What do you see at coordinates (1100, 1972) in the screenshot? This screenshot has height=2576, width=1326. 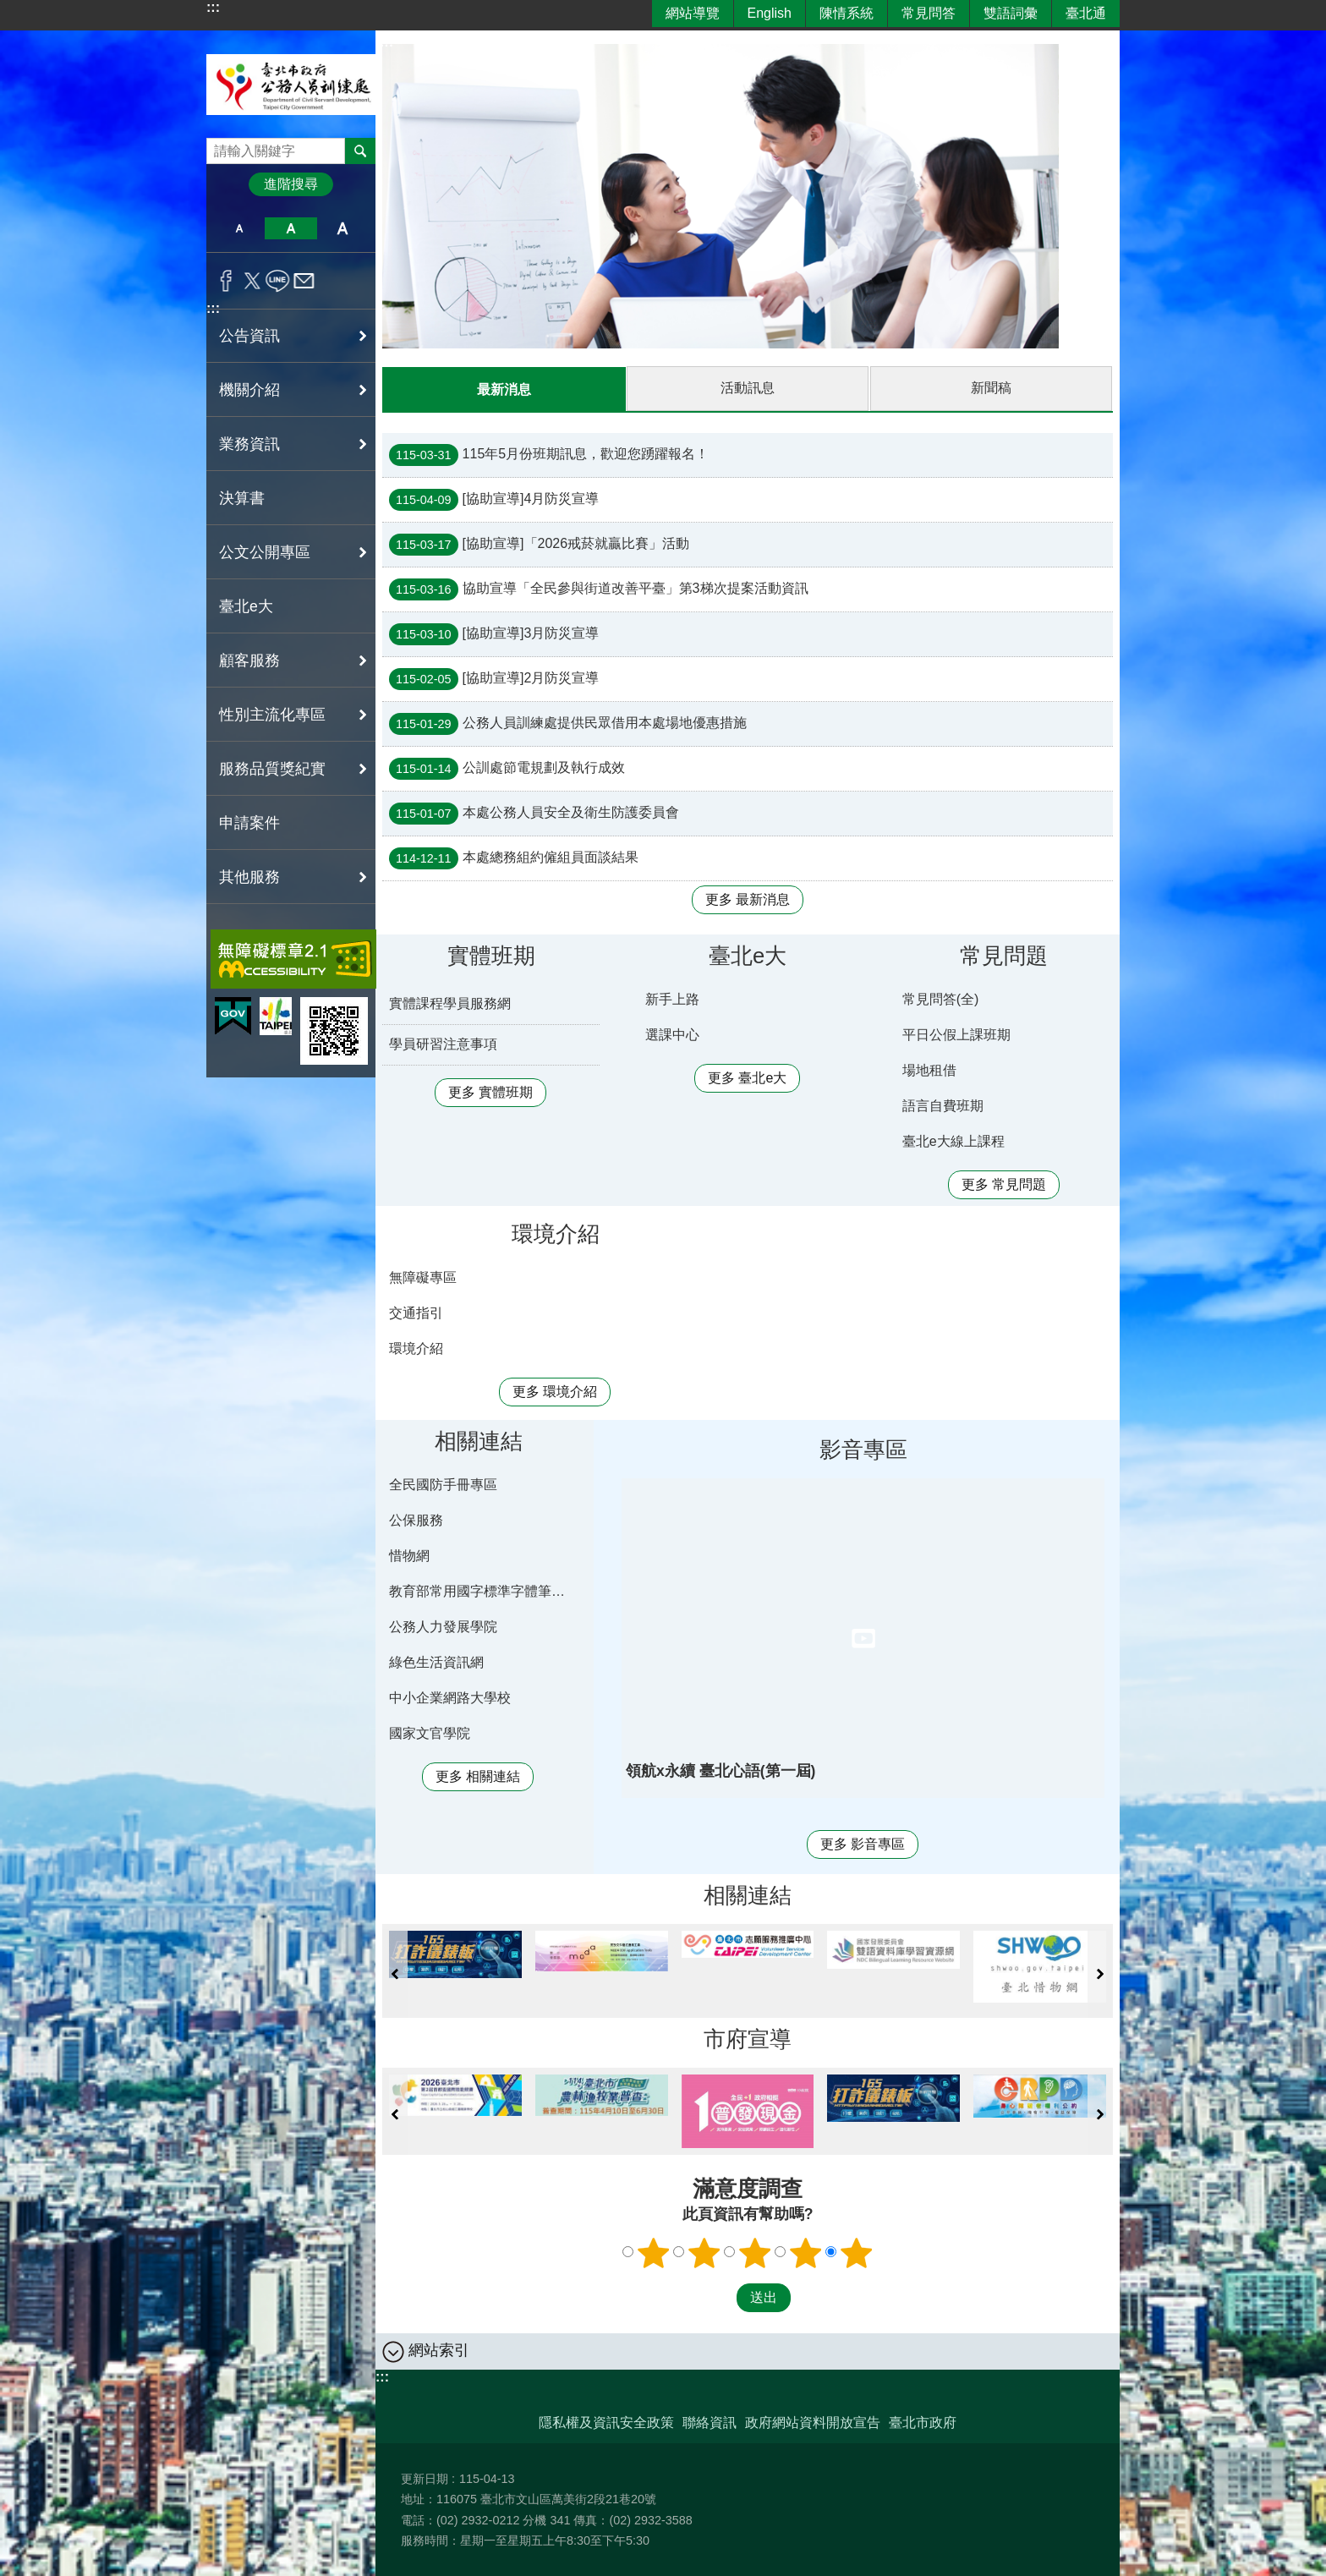 I see `下一則` at bounding box center [1100, 1972].